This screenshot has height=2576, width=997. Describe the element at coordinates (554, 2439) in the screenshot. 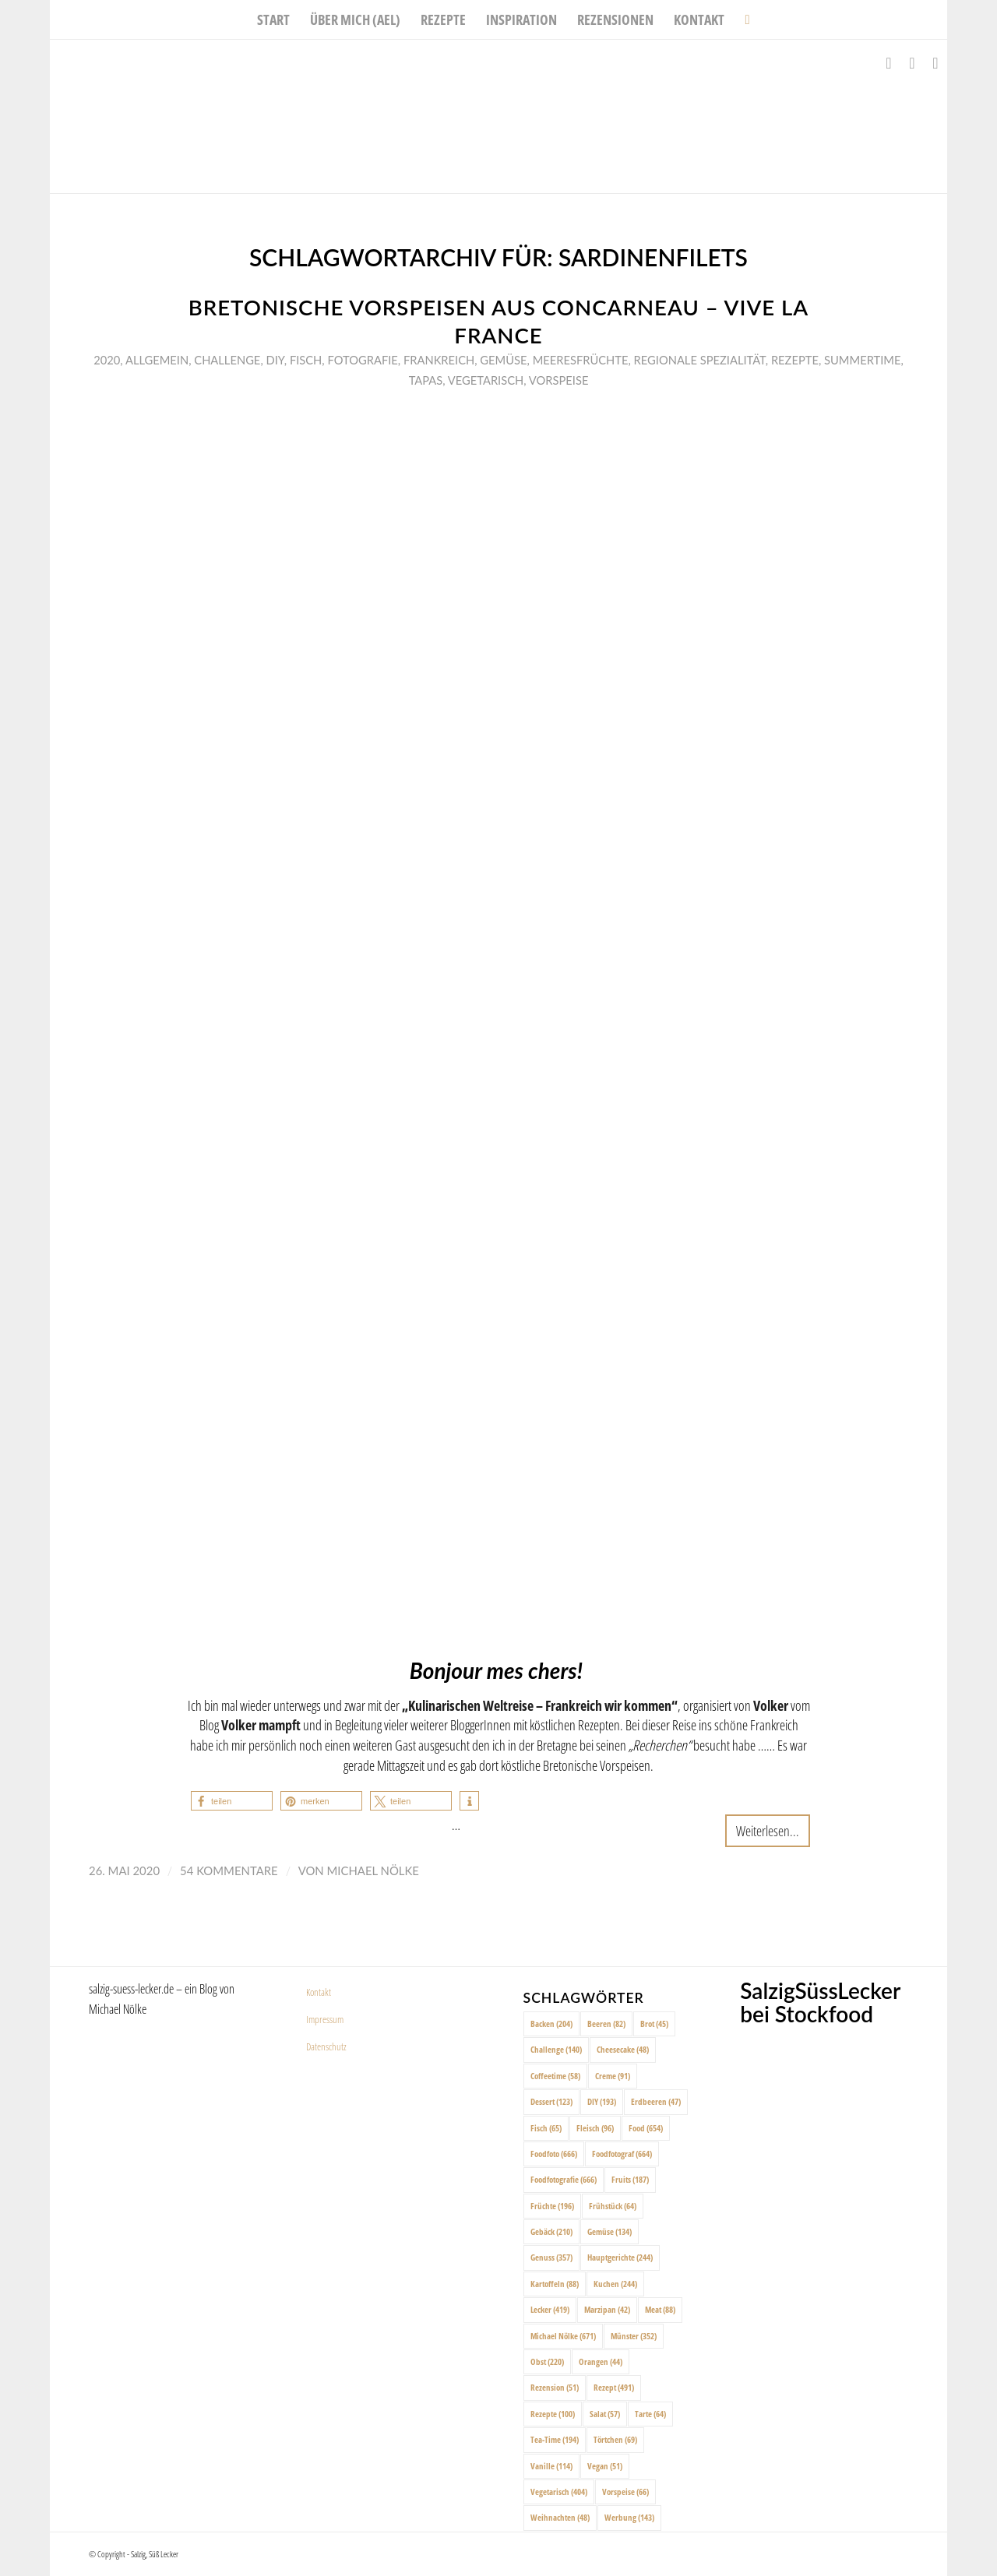

I see `Tea-Time [Tea-Time (194 Einträge)]` at that location.